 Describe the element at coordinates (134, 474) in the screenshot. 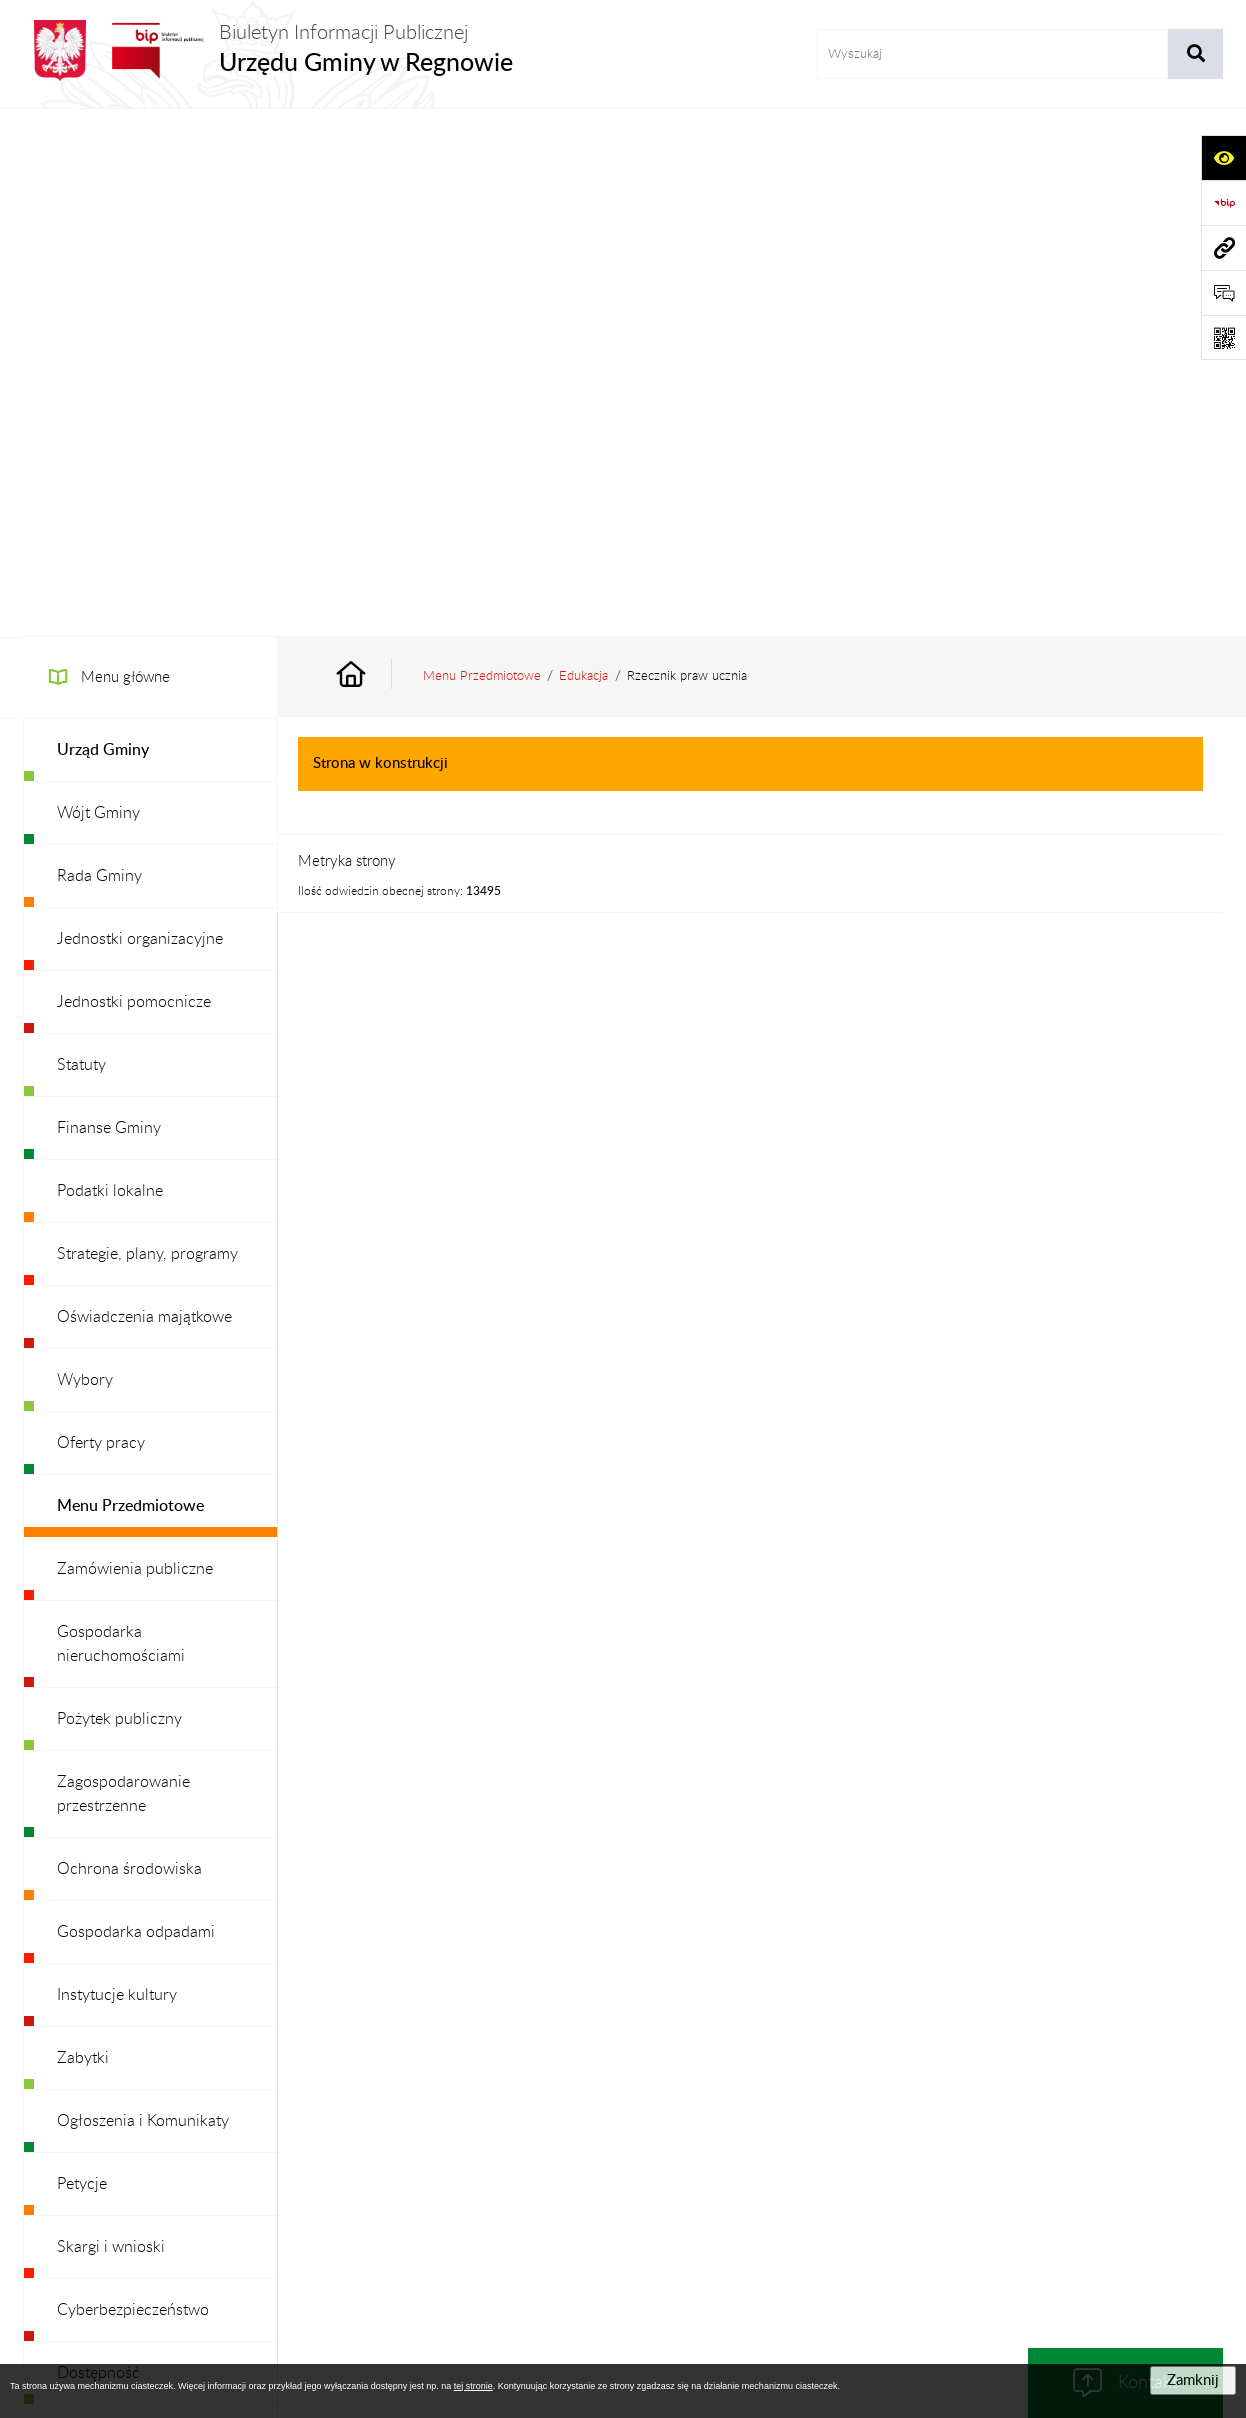

I see `Jednostki pomocnicze [menuitem]` at that location.